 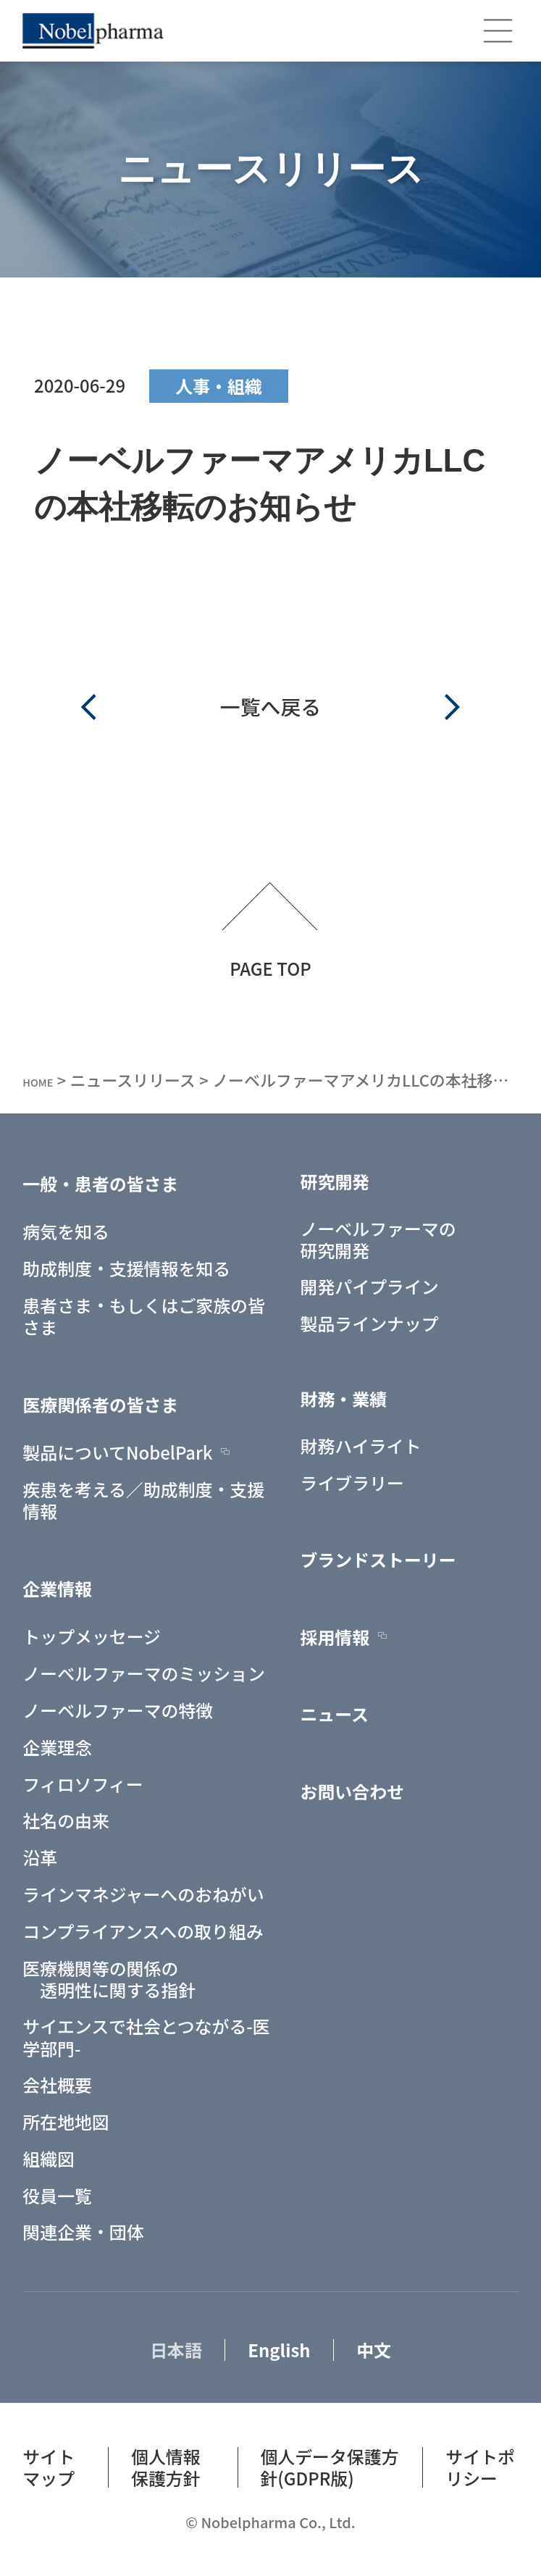 I want to click on 企業理念, so click(x=57, y=1746).